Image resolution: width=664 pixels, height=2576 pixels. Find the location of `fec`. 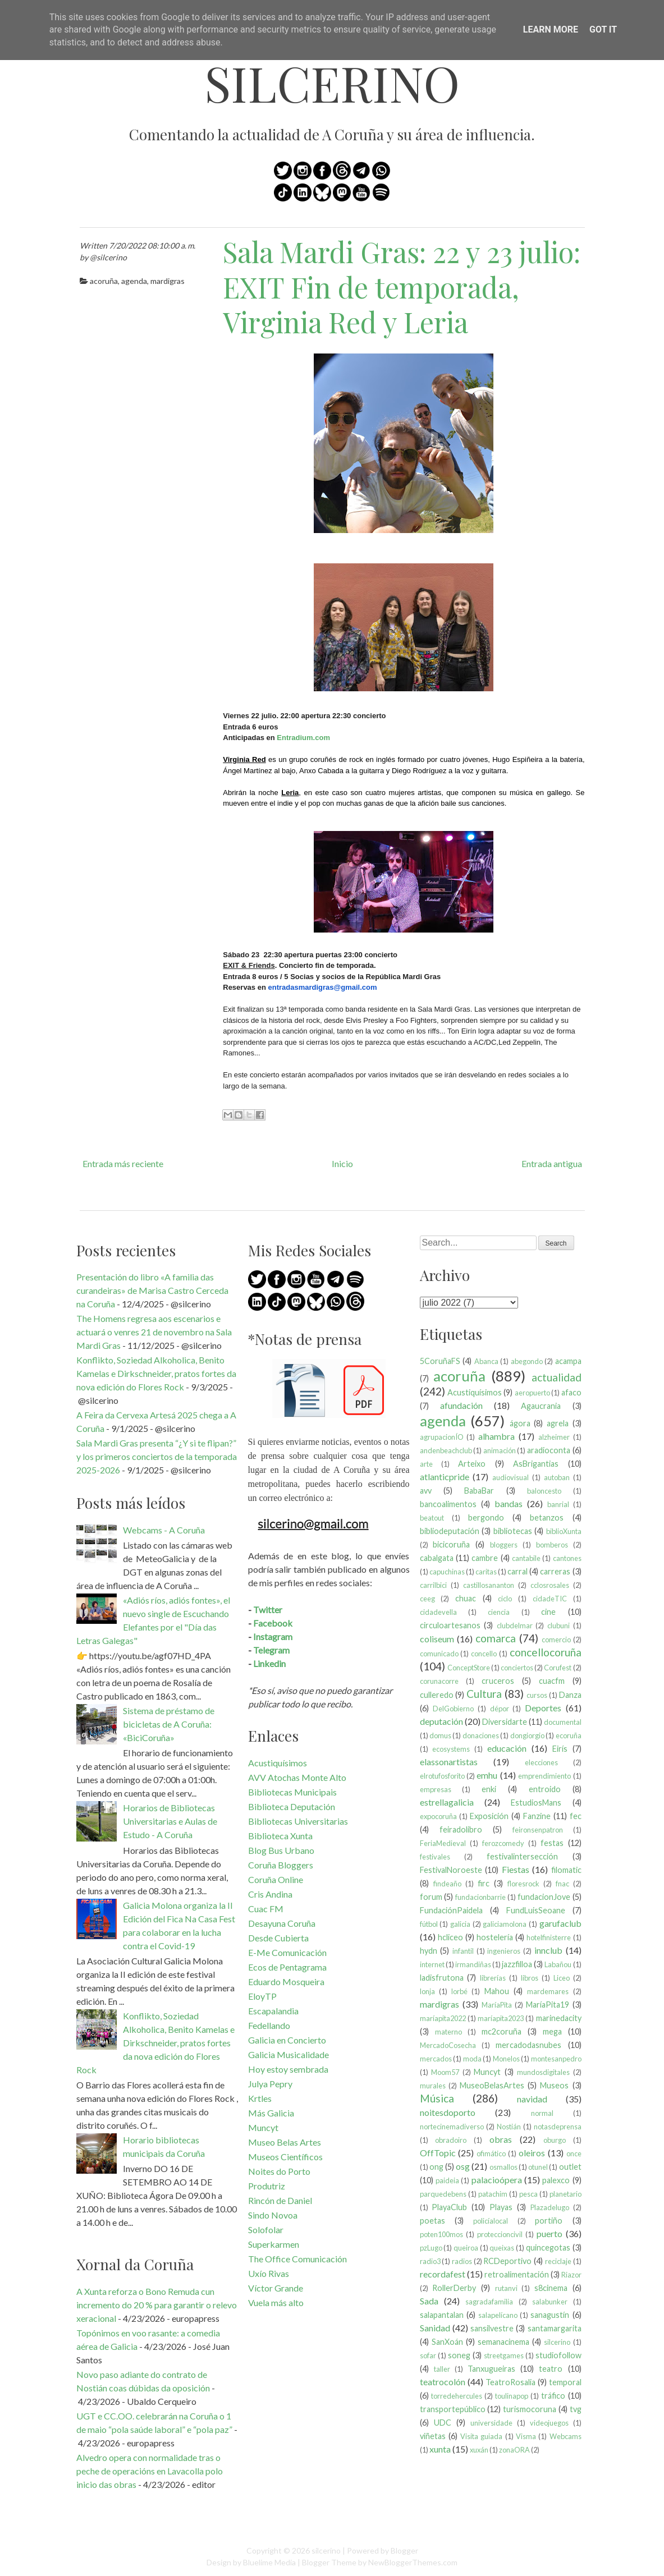

fec is located at coordinates (575, 1816).